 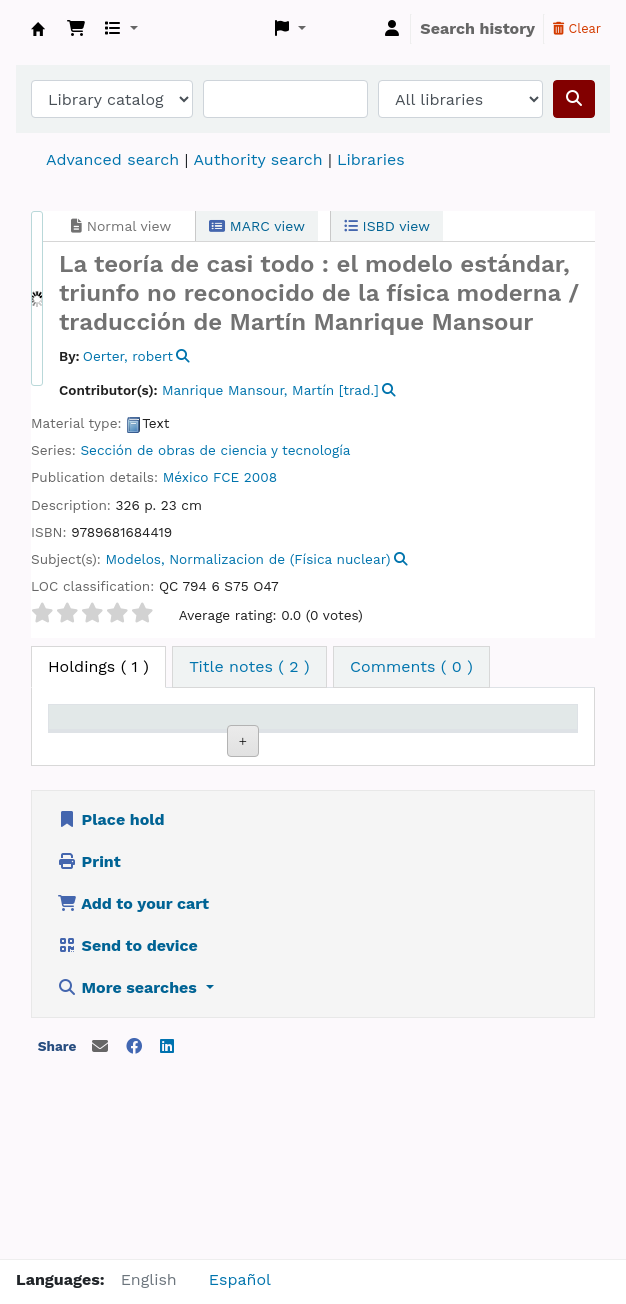 I want to click on 2008, so click(x=260, y=477).